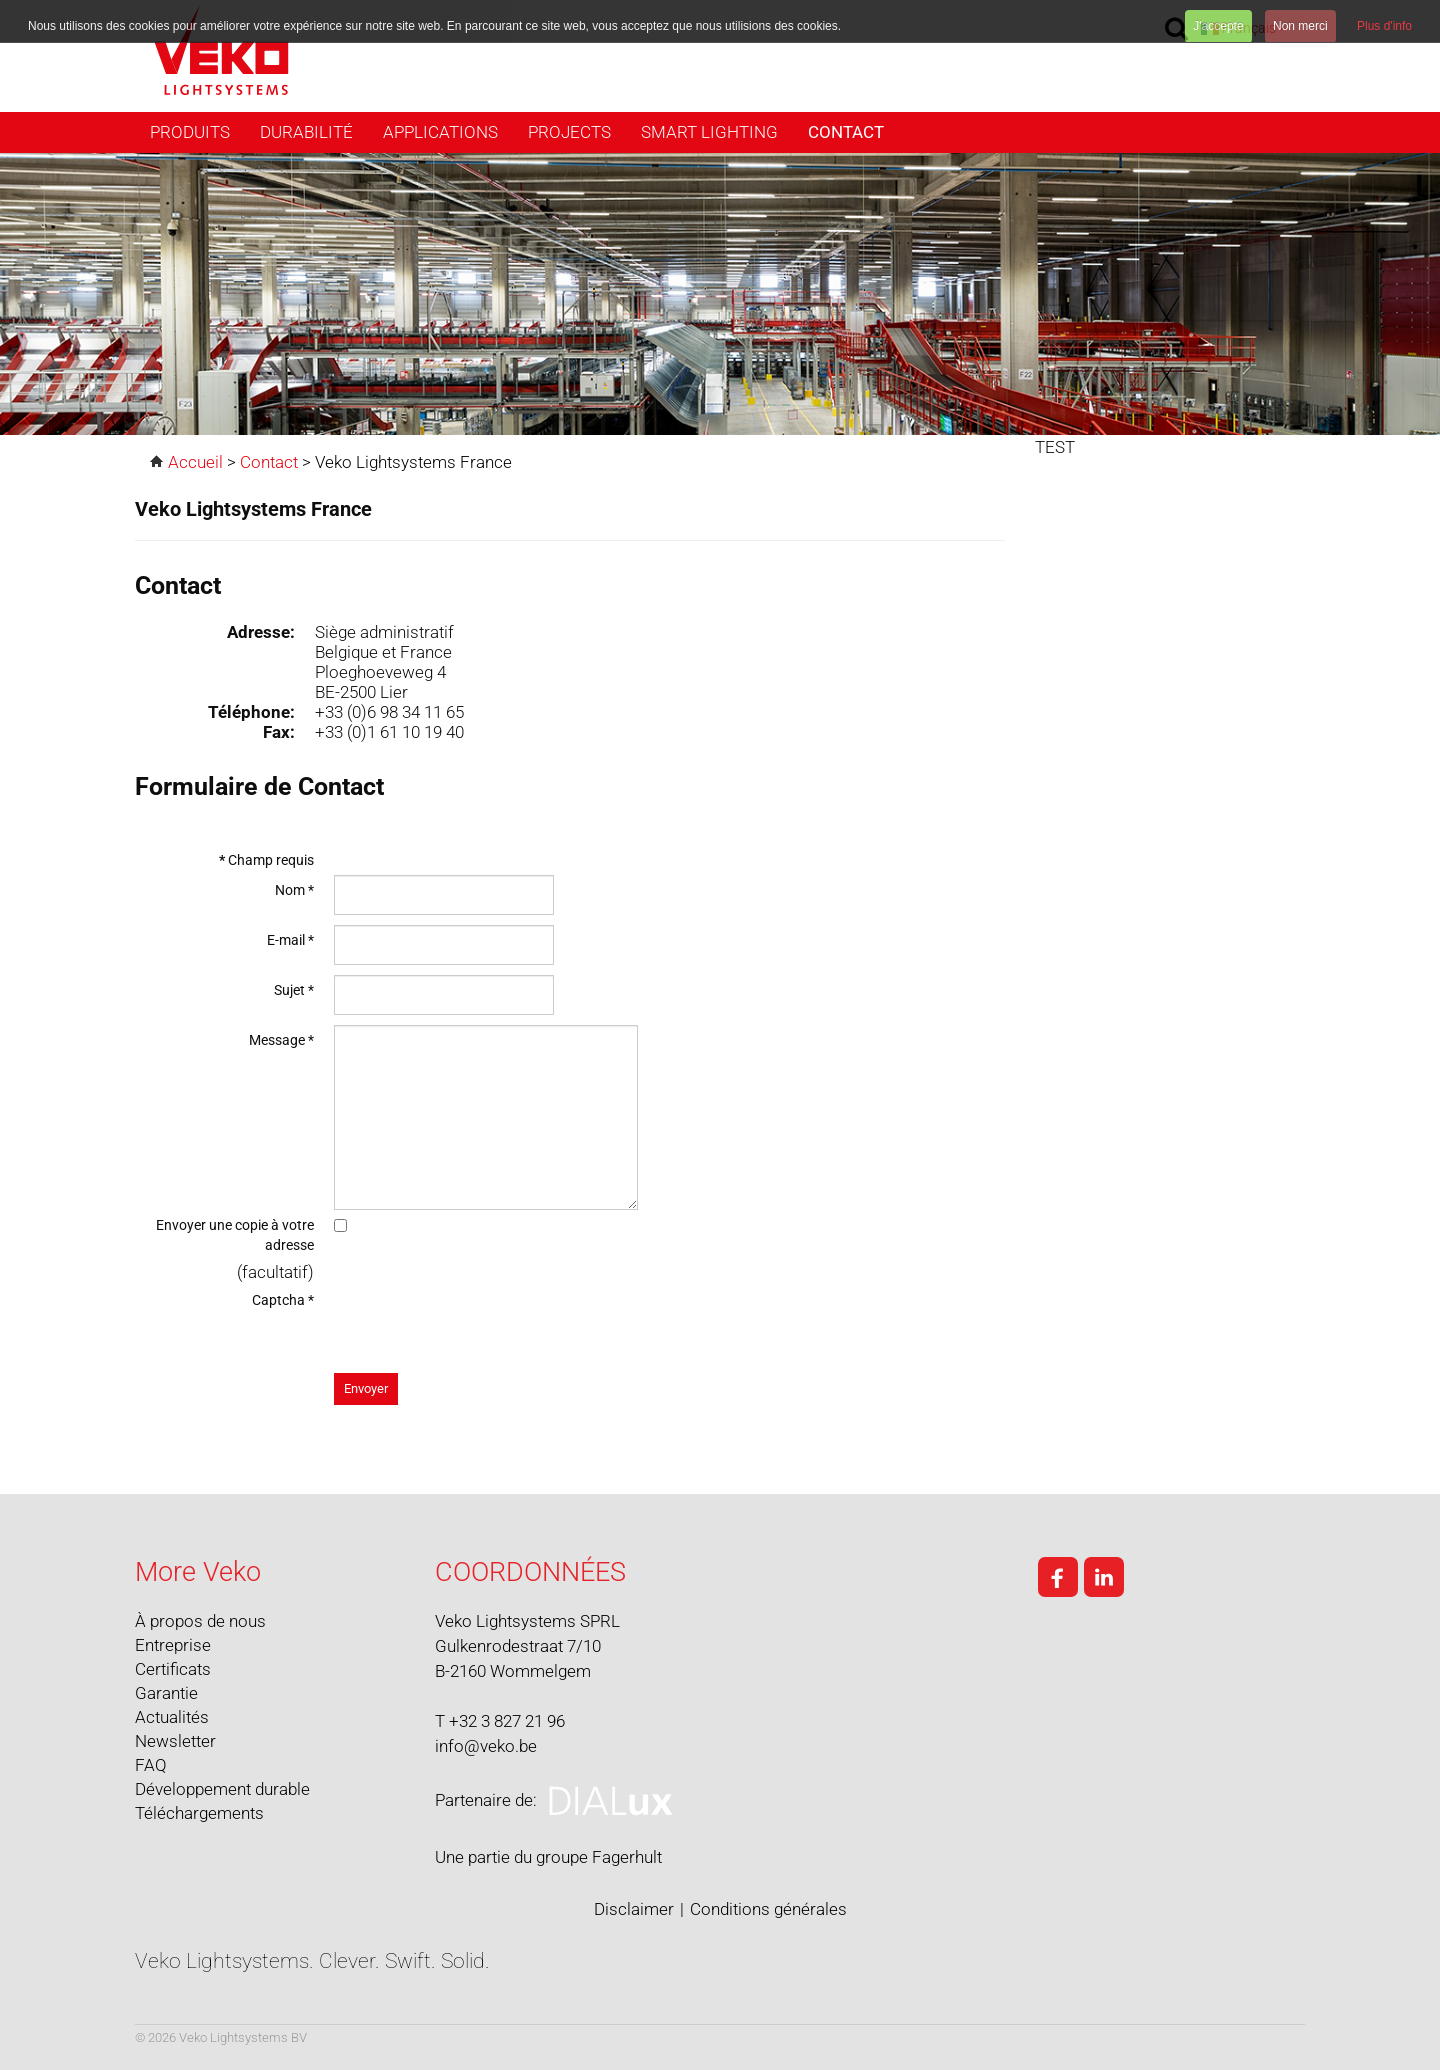 The height and width of the screenshot is (2070, 1440). Describe the element at coordinates (283, 1300) in the screenshot. I see `Captcha` at that location.